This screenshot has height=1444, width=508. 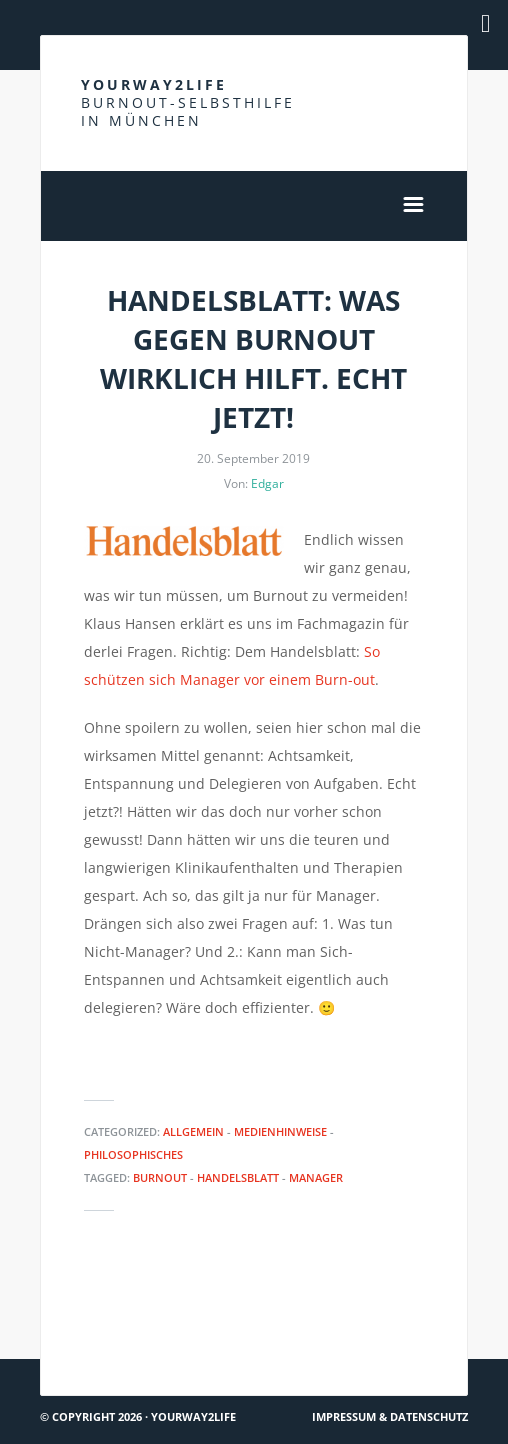 What do you see at coordinates (280, 1131) in the screenshot?
I see `Medienhinweise` at bounding box center [280, 1131].